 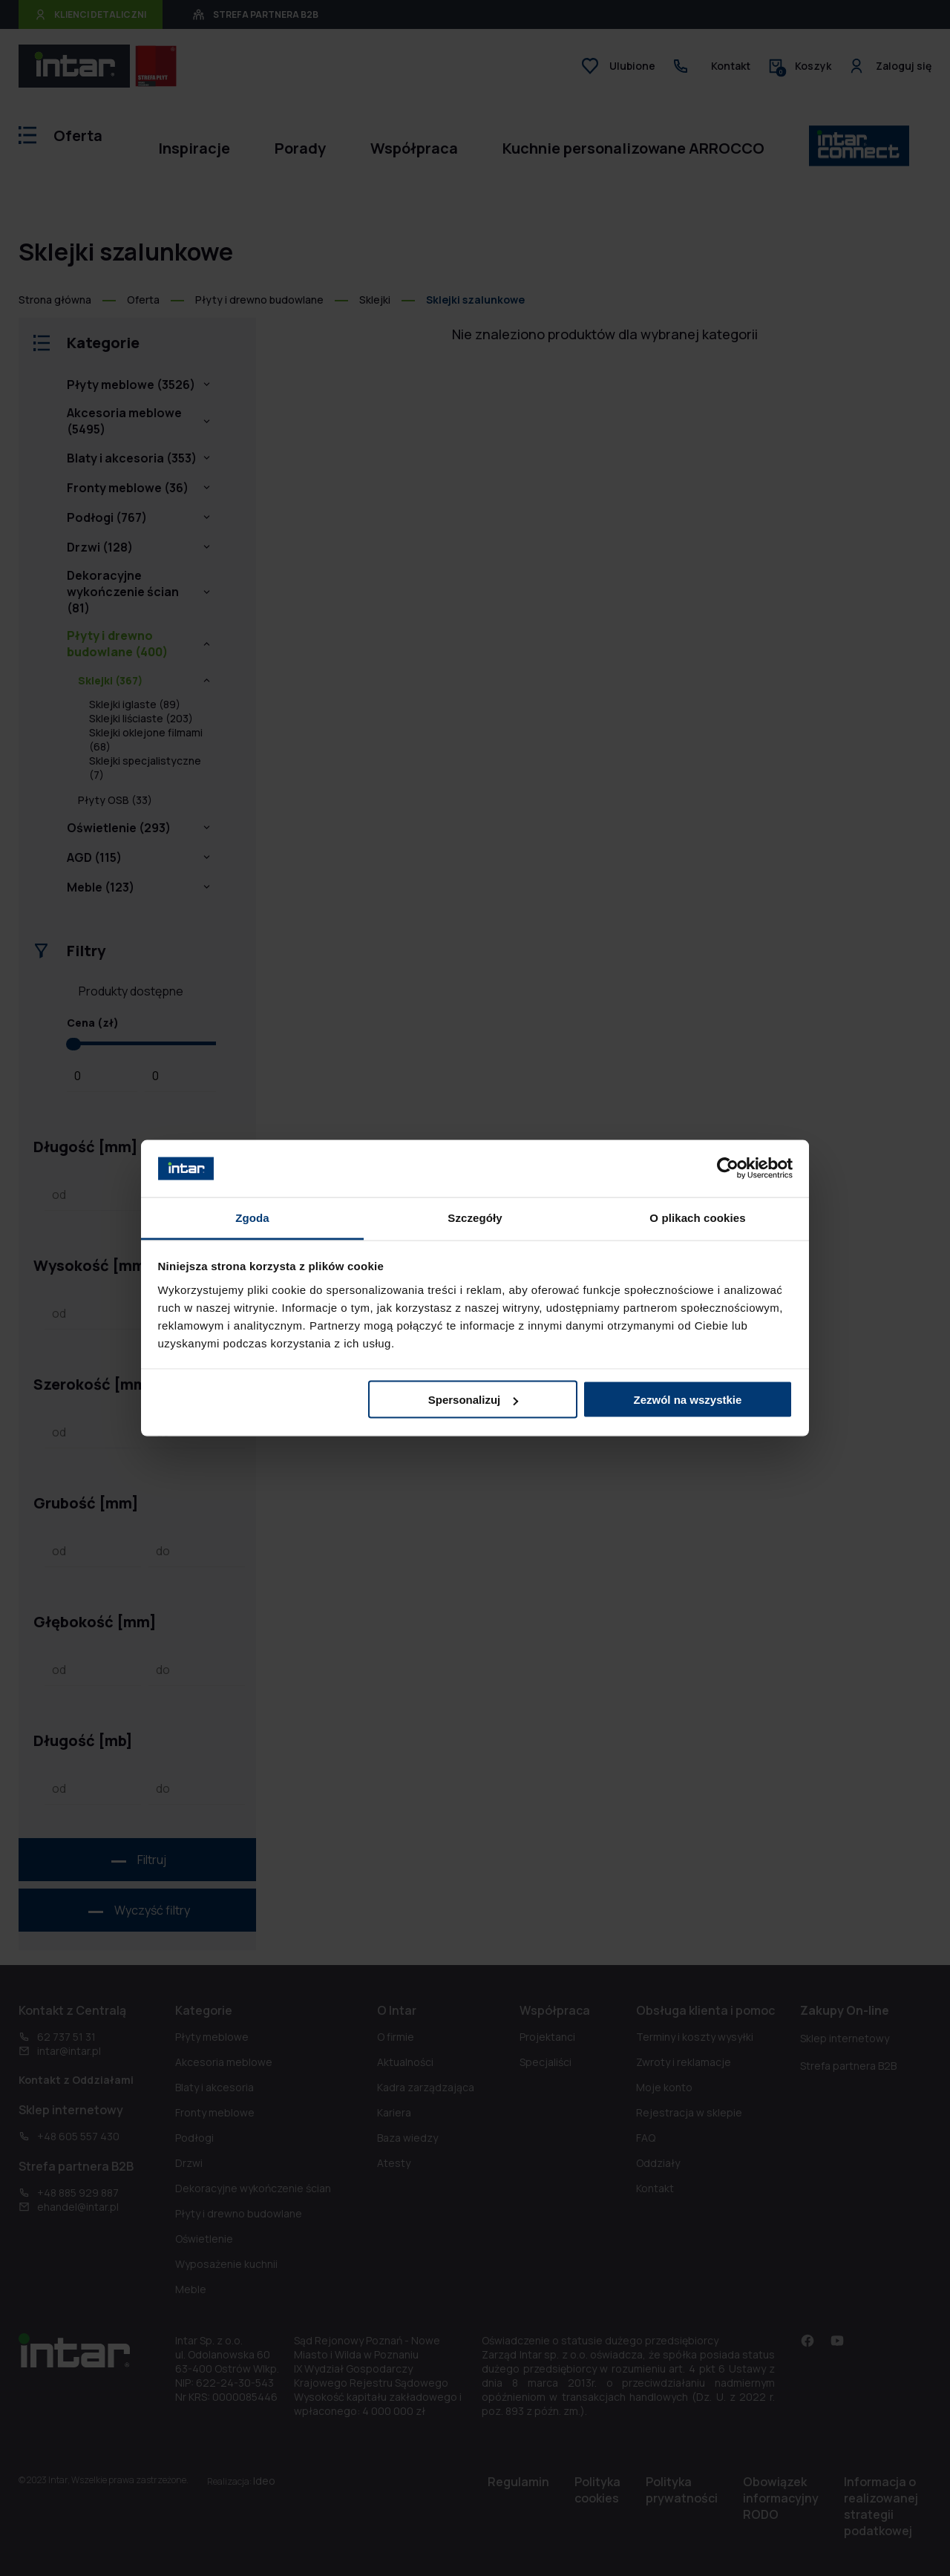 I want to click on Zgoda [tab], so click(x=252, y=1217).